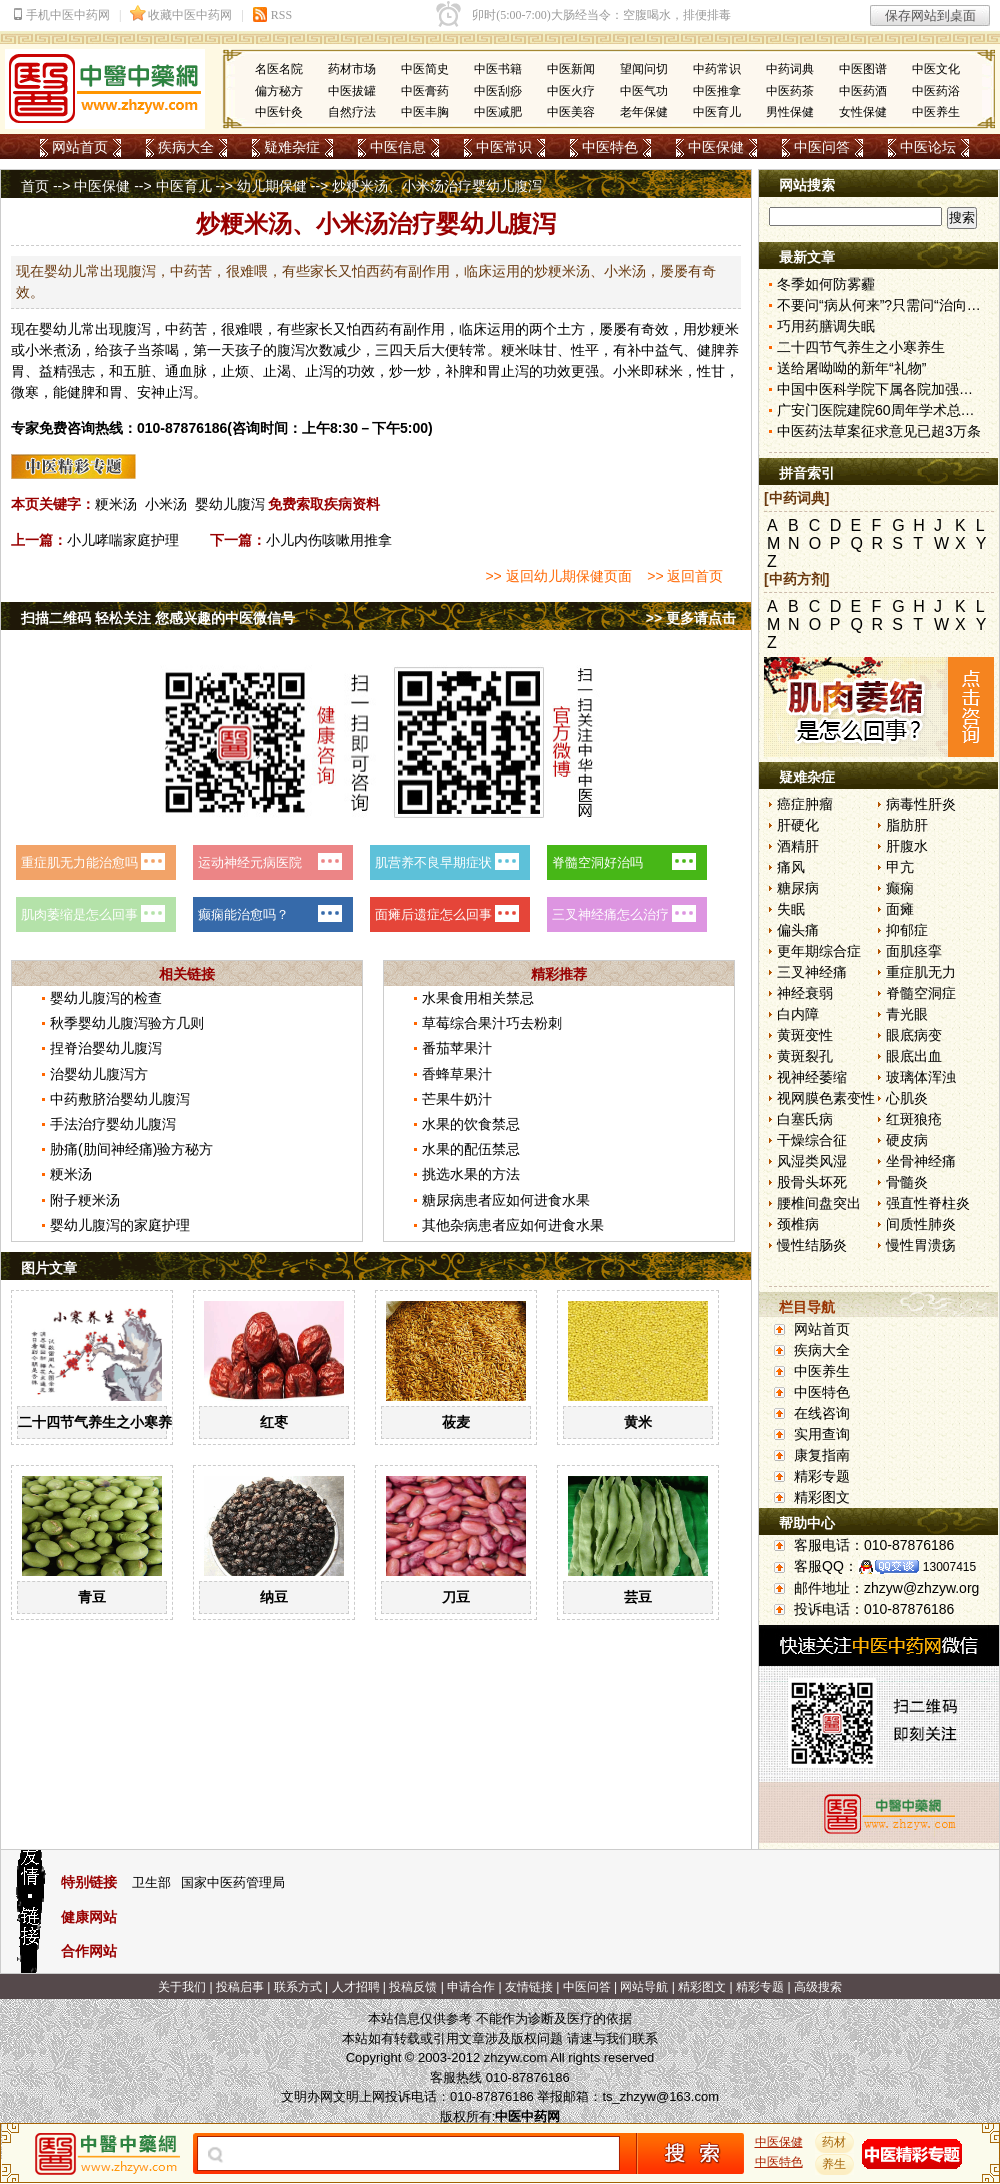  Describe the element at coordinates (717, 112) in the screenshot. I see `中医育儿` at that location.